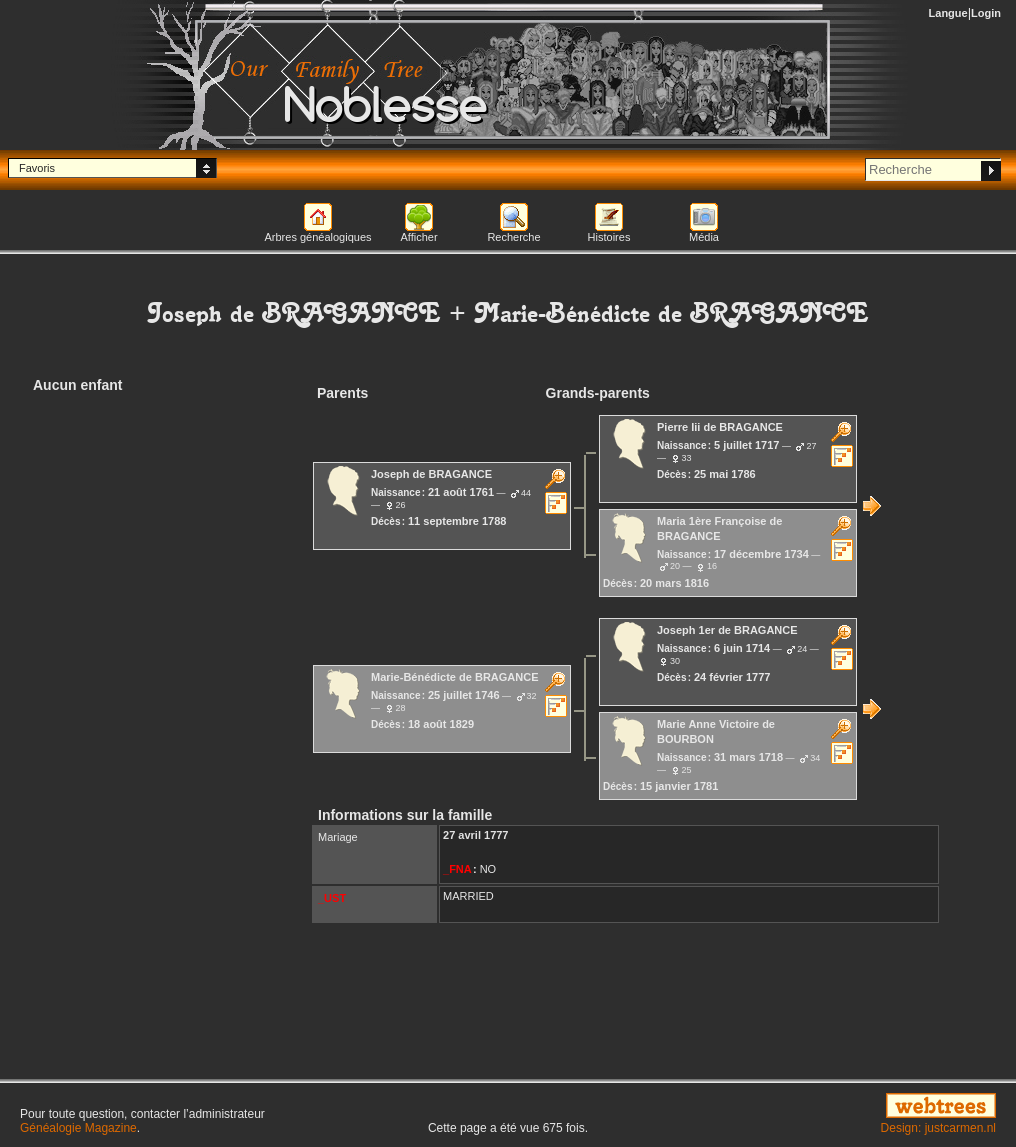 The image size is (1016, 1147). I want to click on Favoris, so click(37, 168).